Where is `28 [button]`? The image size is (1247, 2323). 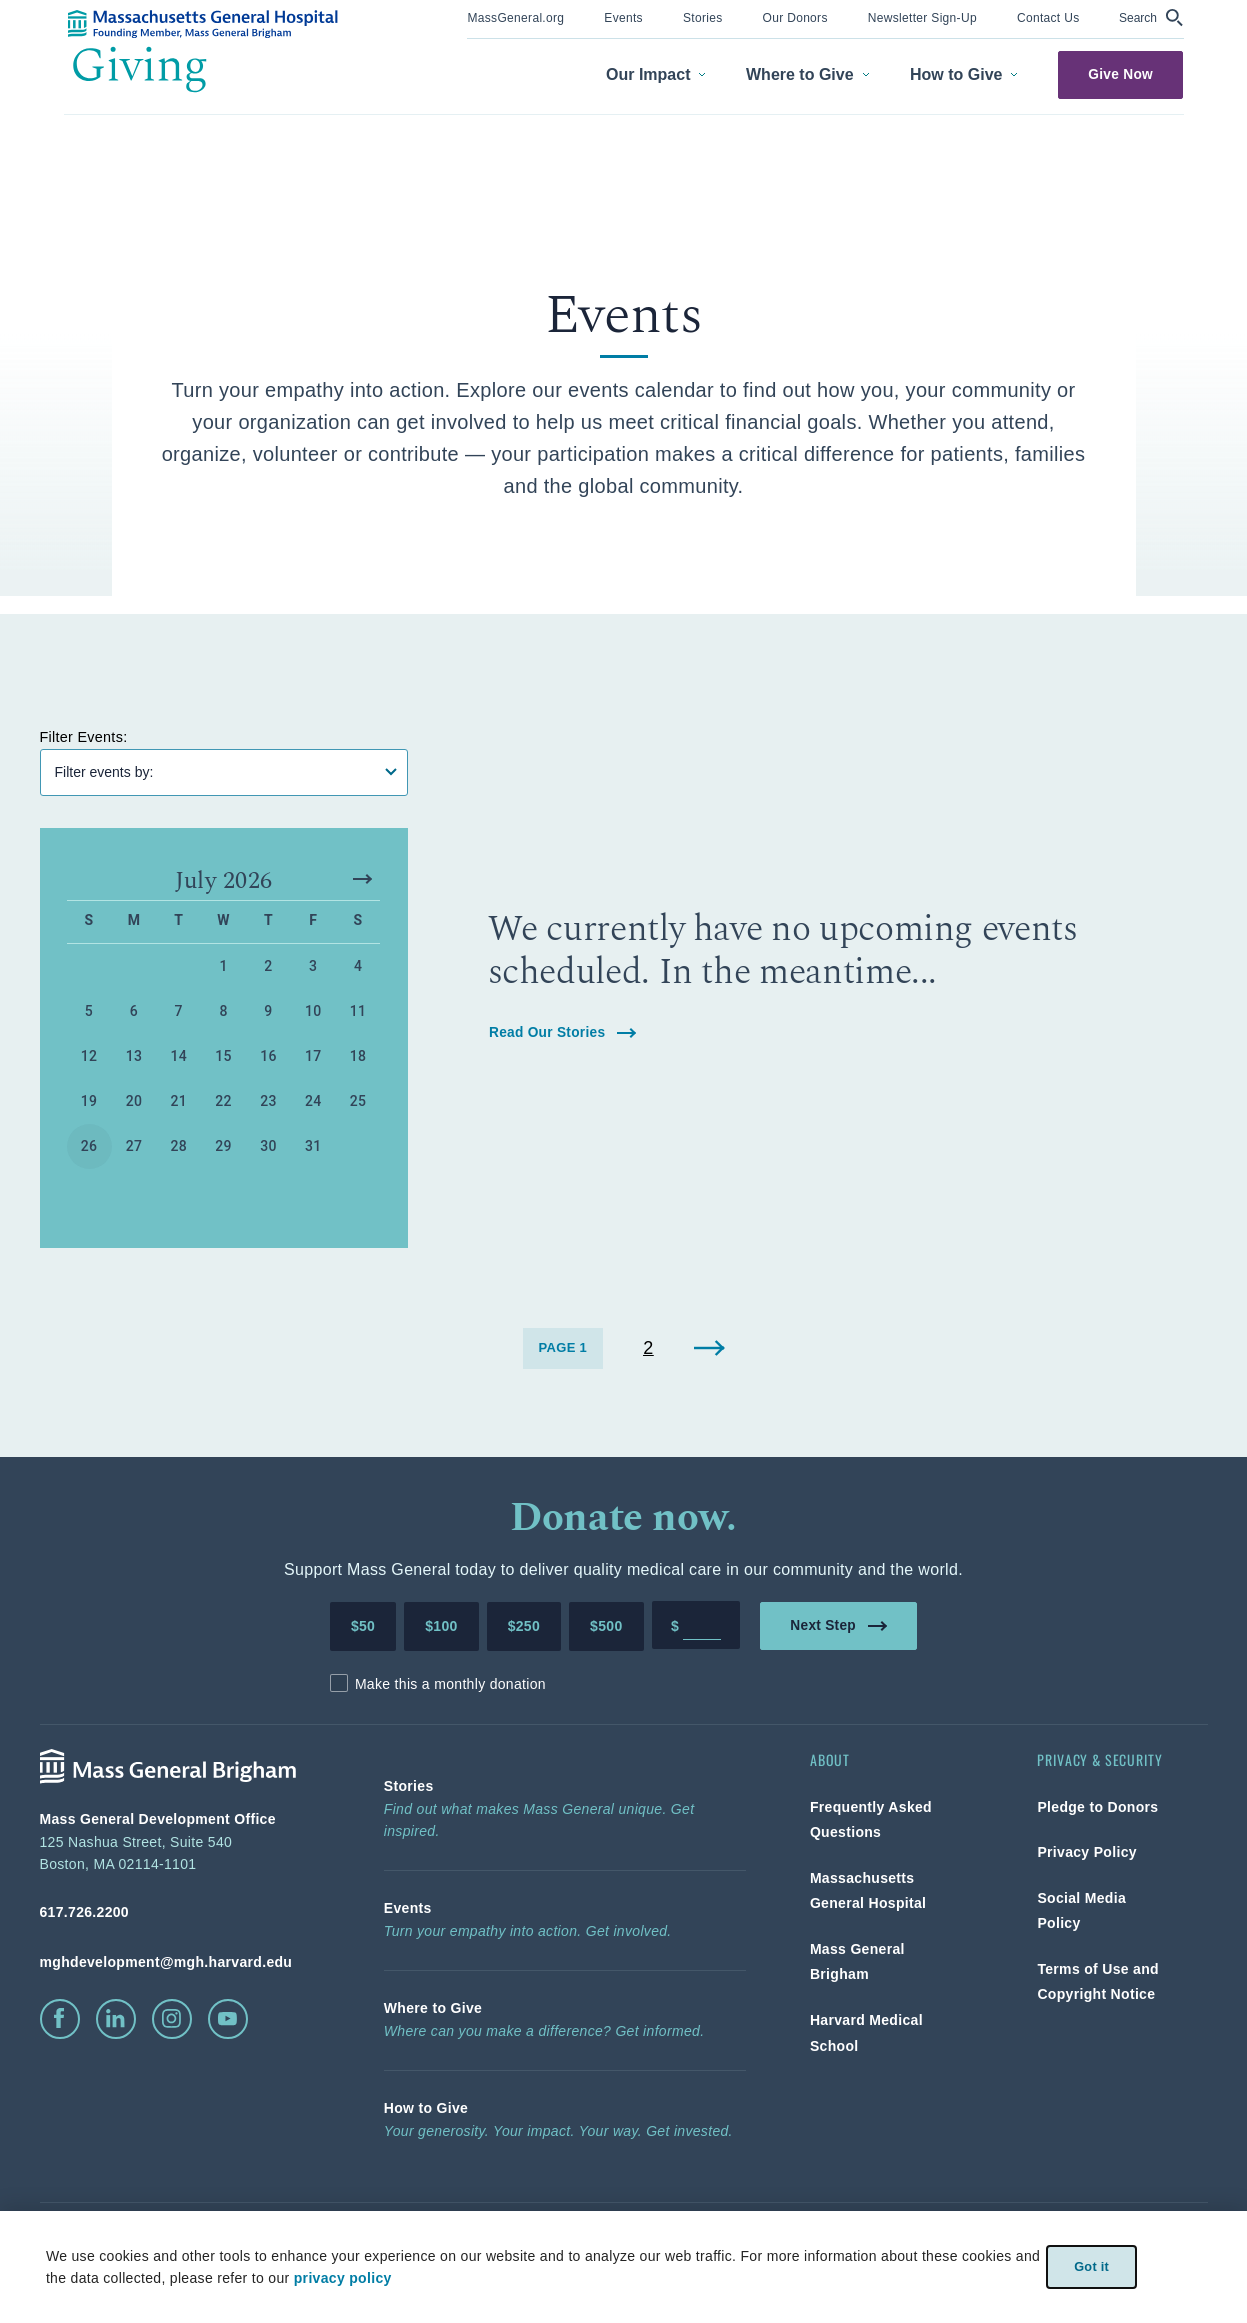 28 [button] is located at coordinates (178, 1149).